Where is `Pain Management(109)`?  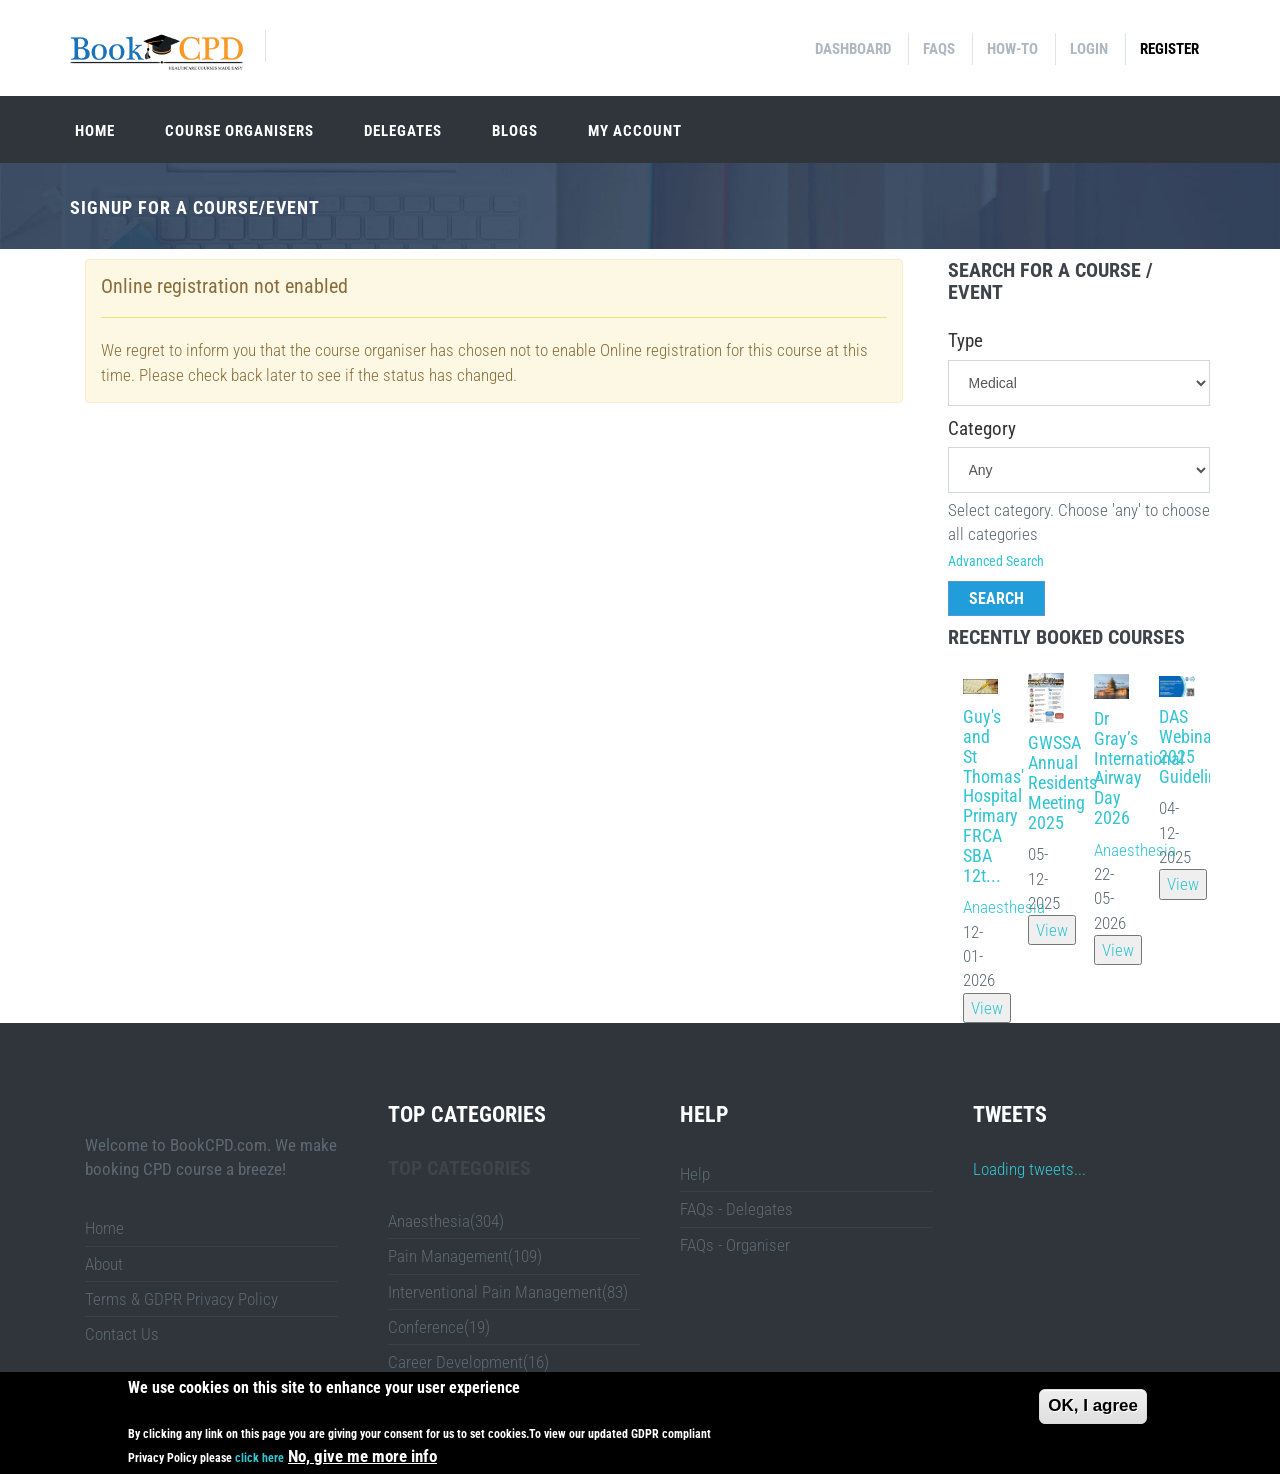 Pain Management(109) is located at coordinates (465, 1256).